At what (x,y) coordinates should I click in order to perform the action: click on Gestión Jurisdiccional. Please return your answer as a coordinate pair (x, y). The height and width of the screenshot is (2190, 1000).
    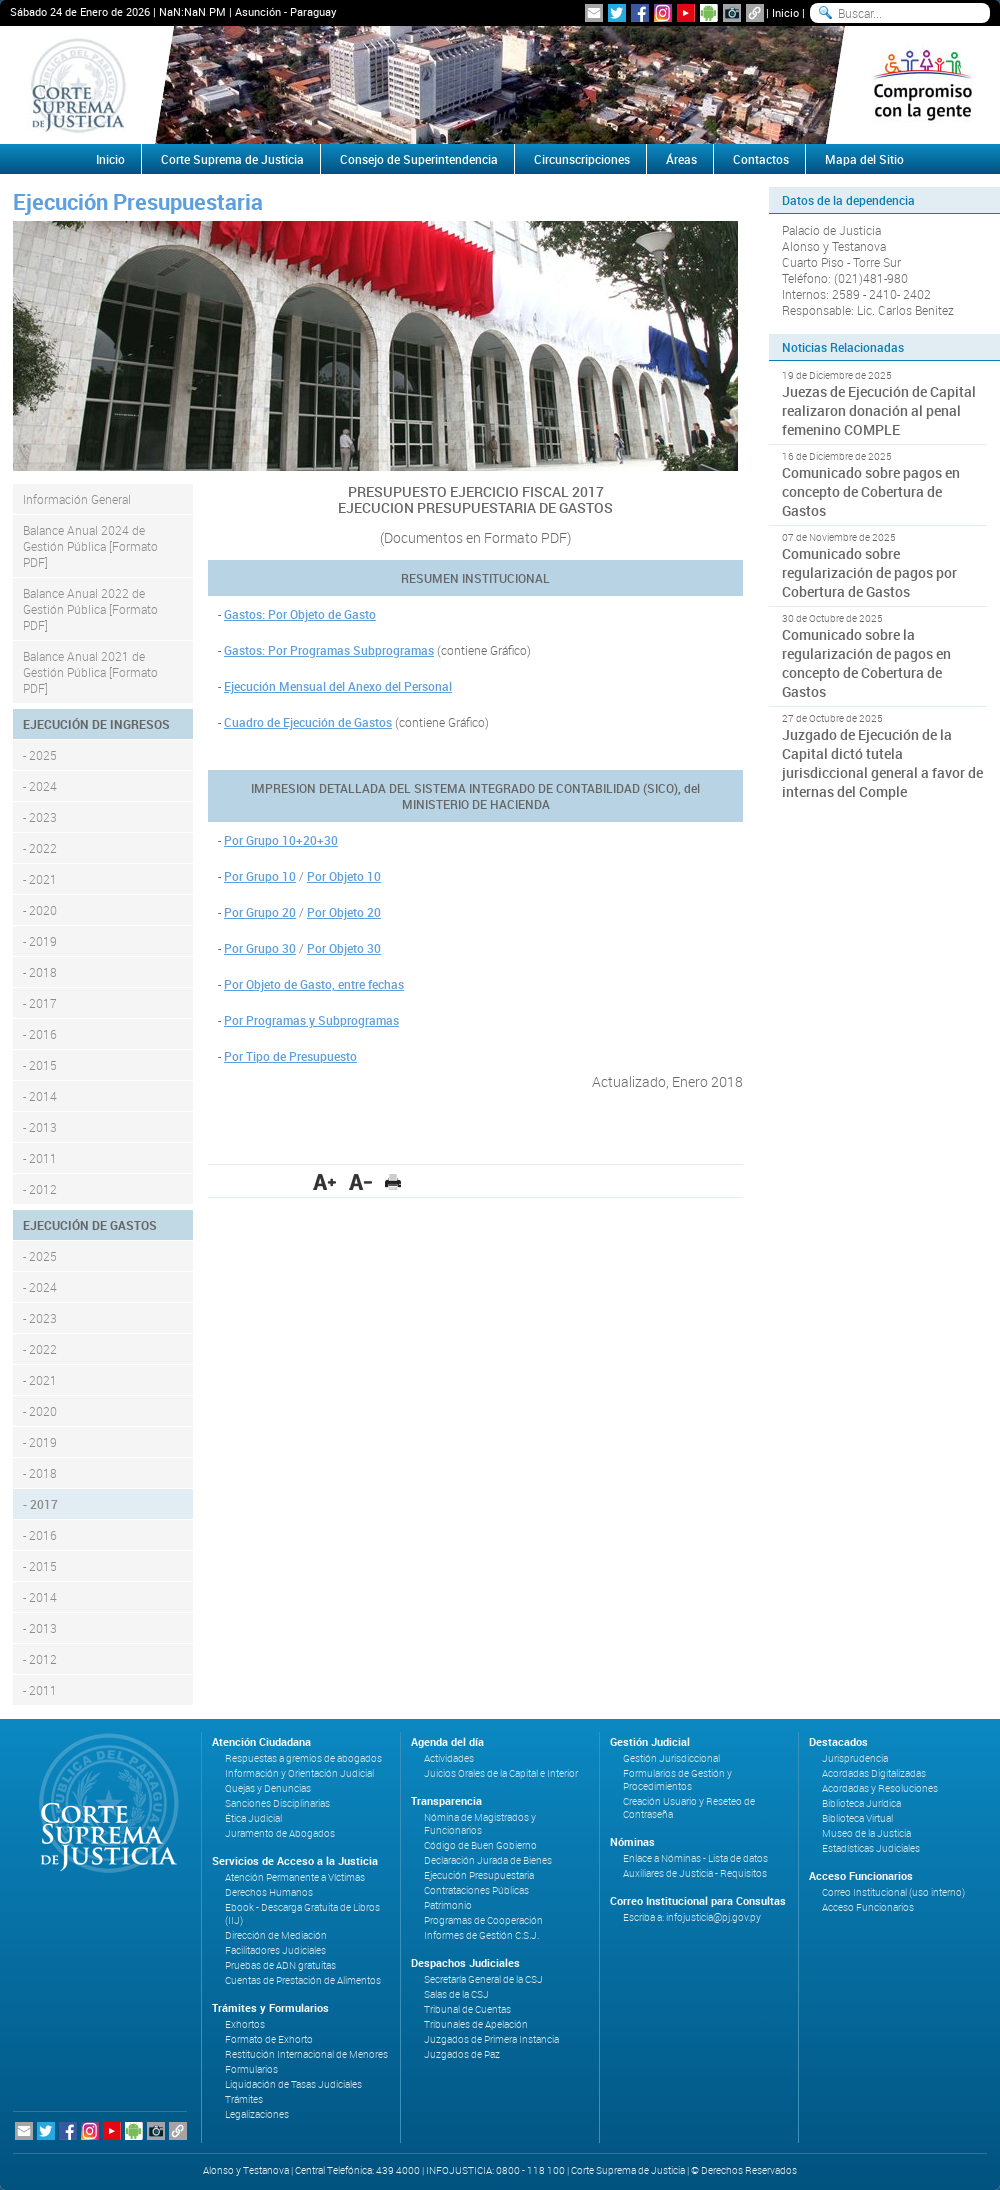
    Looking at the image, I should click on (671, 1758).